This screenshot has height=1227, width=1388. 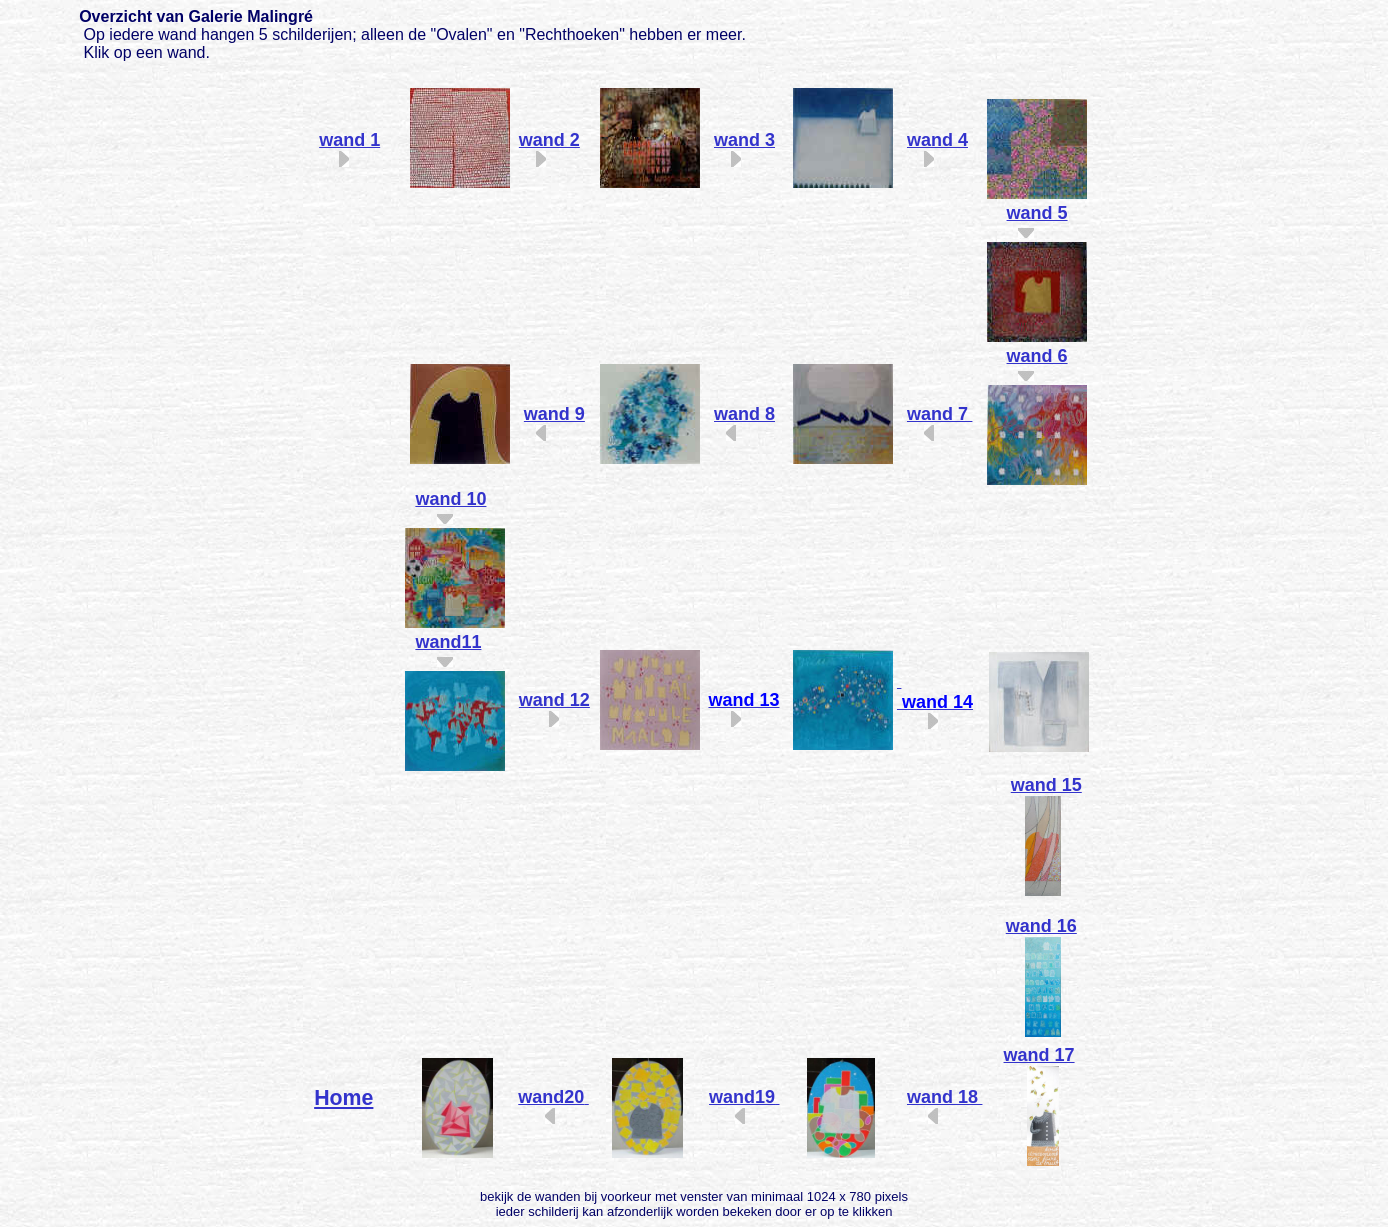 What do you see at coordinates (744, 414) in the screenshot?
I see `wand 8` at bounding box center [744, 414].